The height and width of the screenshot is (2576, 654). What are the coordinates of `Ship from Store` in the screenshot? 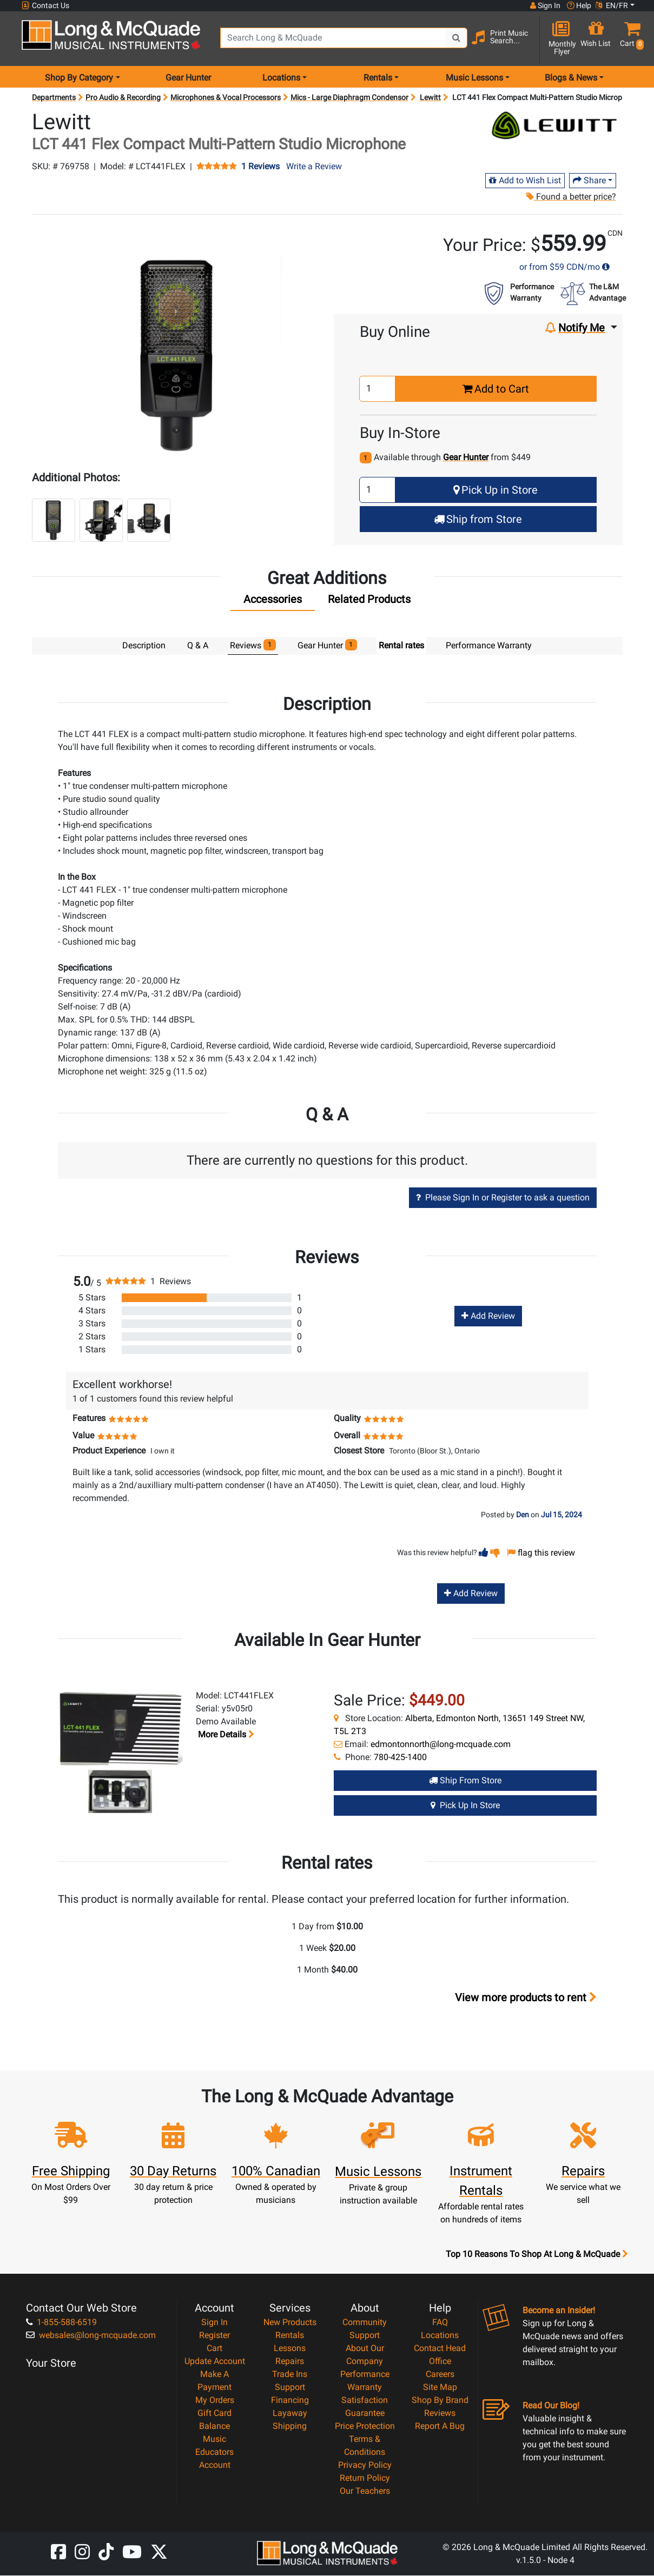 It's located at (478, 519).